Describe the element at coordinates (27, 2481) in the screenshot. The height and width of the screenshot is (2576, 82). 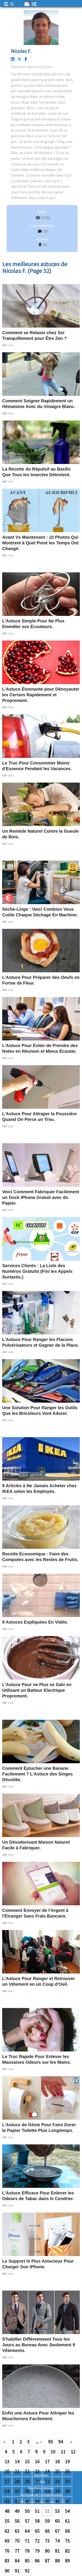
I see `29` at that location.